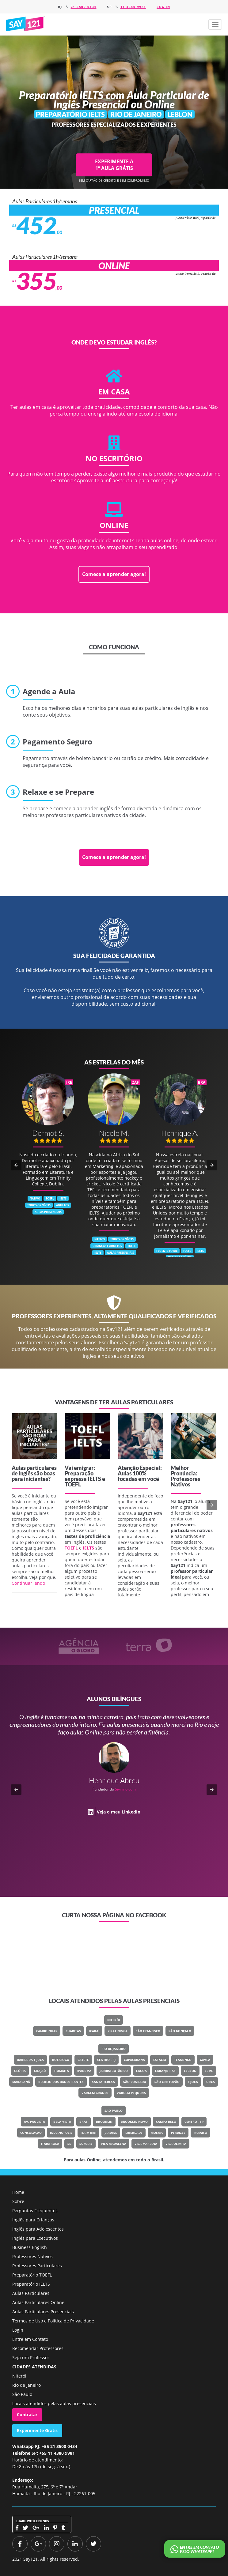  I want to click on Flamengo, so click(183, 2060).